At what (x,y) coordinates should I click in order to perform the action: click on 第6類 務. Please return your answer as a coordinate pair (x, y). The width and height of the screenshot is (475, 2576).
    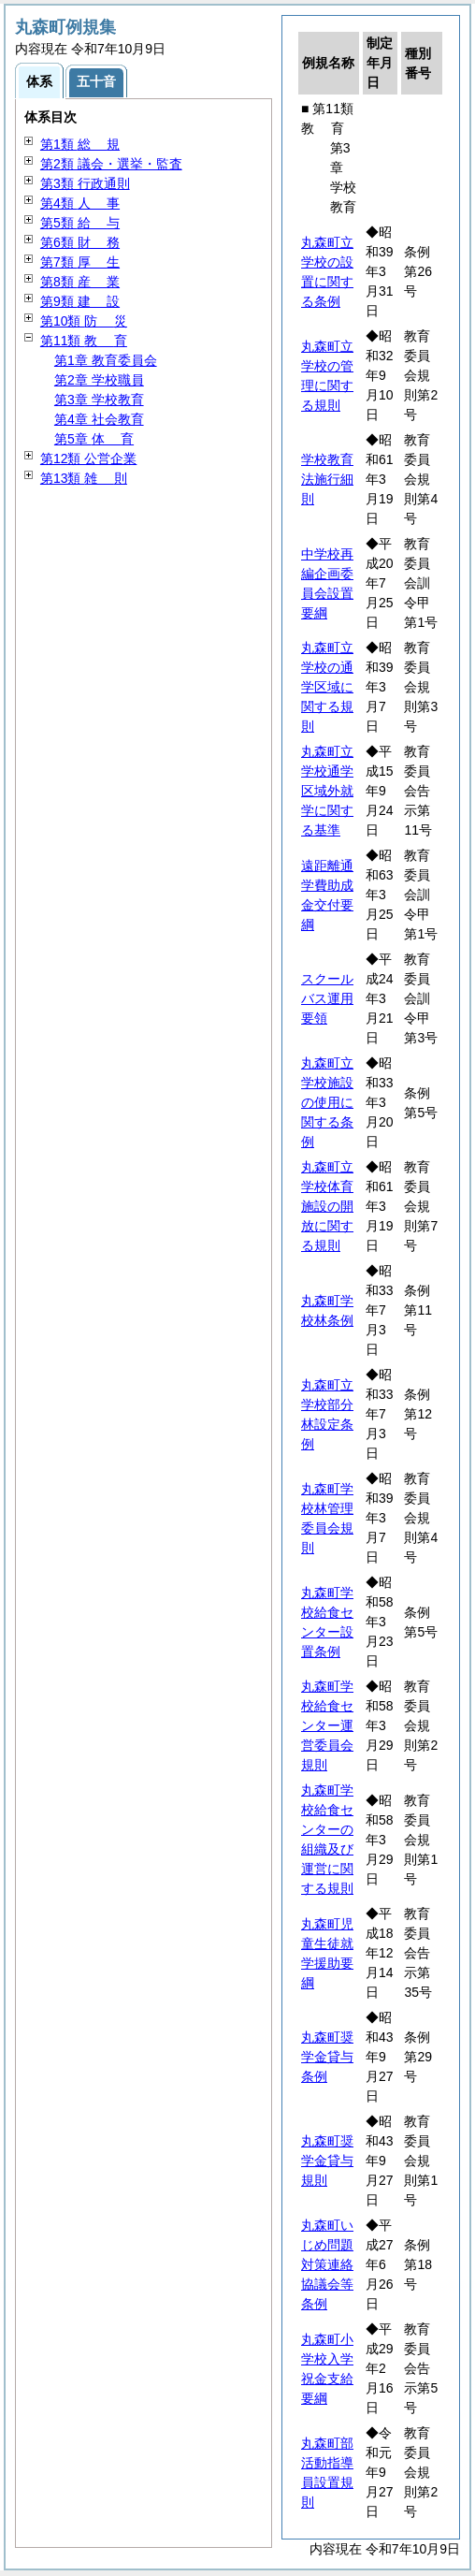
    Looking at the image, I should click on (80, 242).